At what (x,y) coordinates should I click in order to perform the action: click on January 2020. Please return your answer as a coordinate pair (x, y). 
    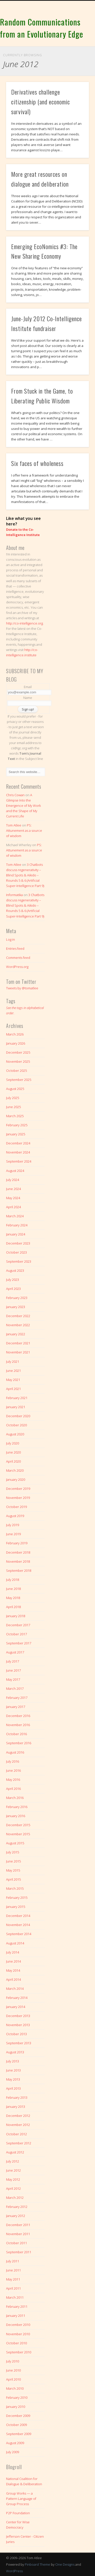
    Looking at the image, I should click on (15, 1479).